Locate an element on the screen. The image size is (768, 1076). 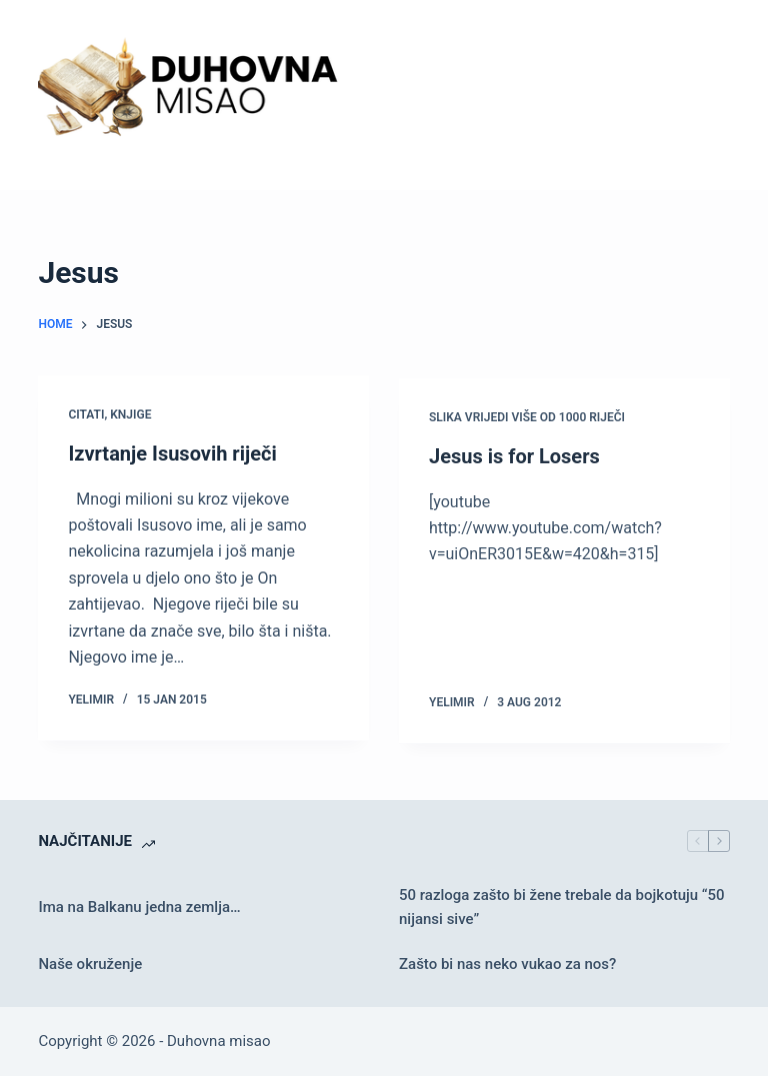
Zašto bi nas neko vukao za nos? is located at coordinates (507, 964).